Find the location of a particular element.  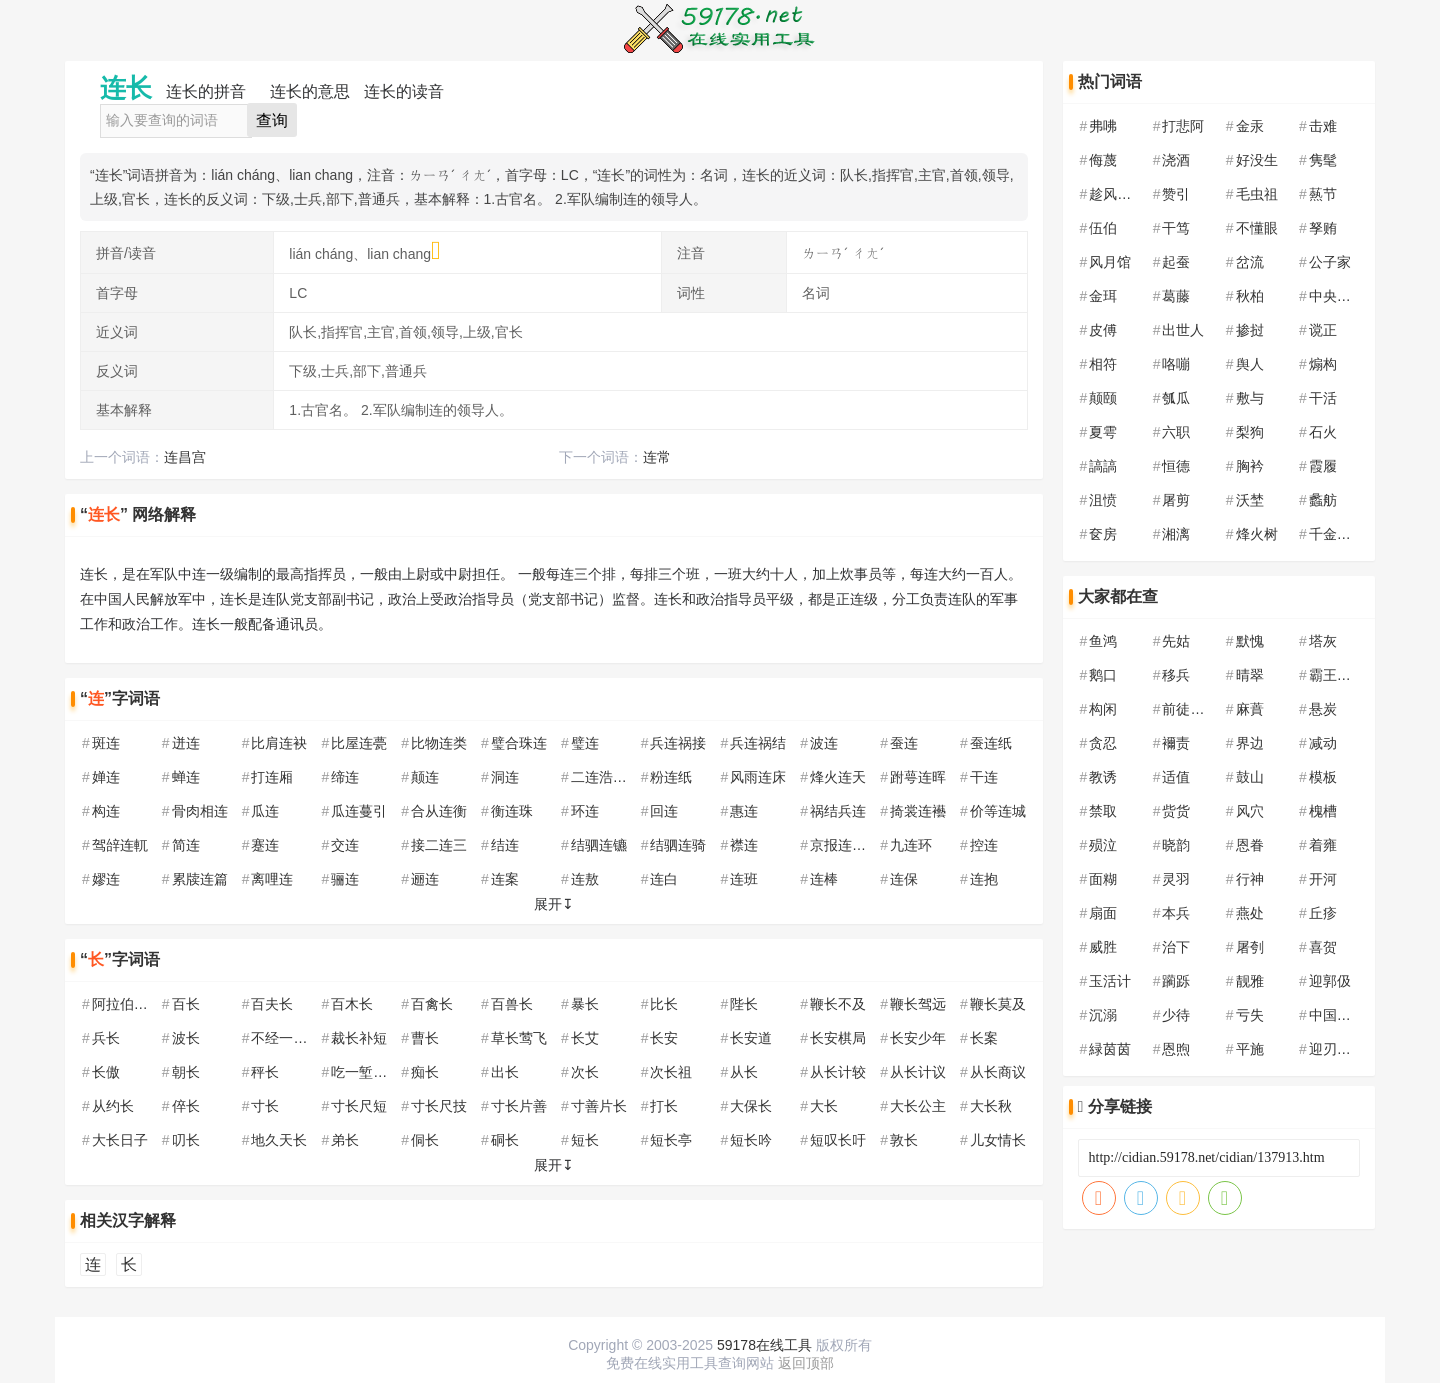

躏跞 is located at coordinates (1176, 981).